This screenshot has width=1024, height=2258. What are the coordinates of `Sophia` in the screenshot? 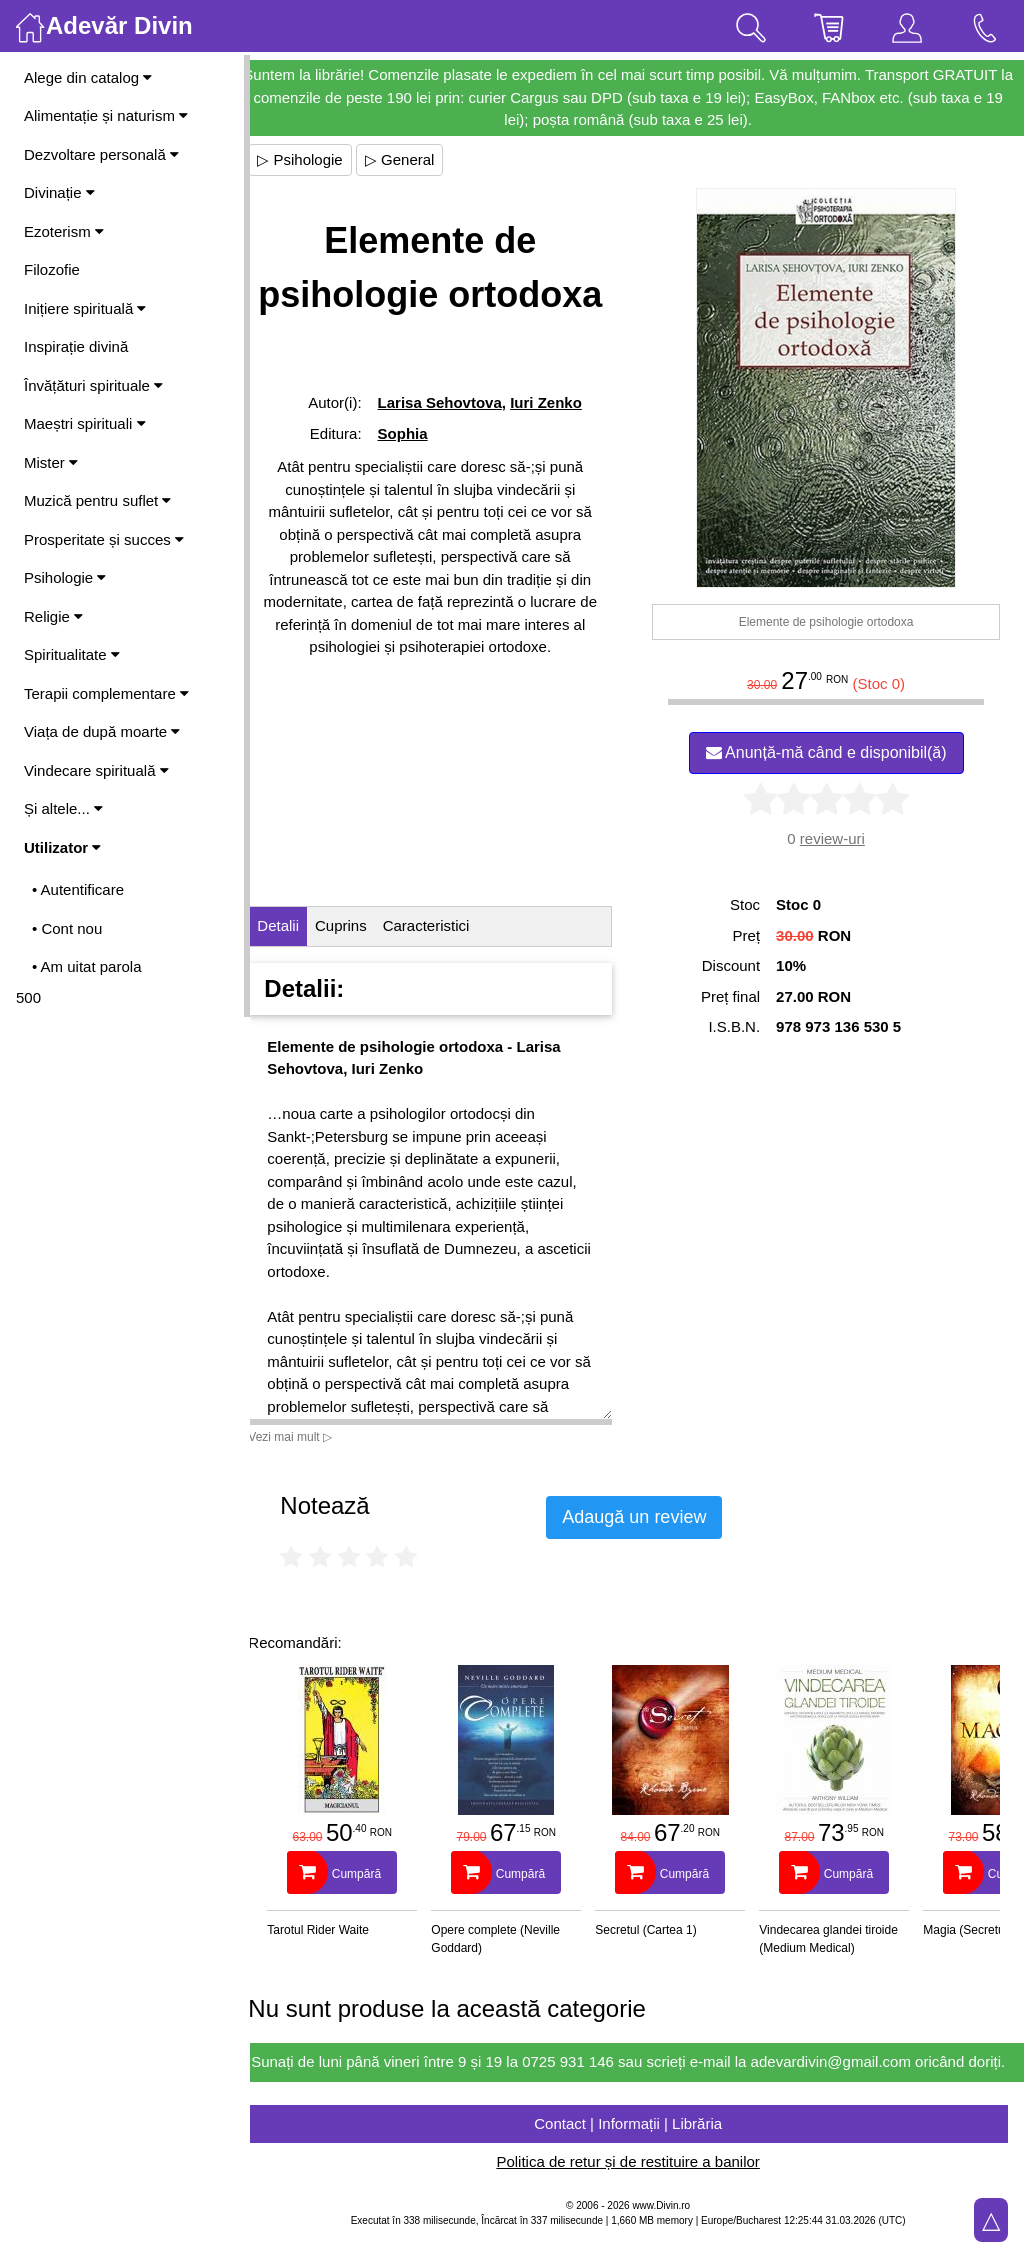 It's located at (417, 433).